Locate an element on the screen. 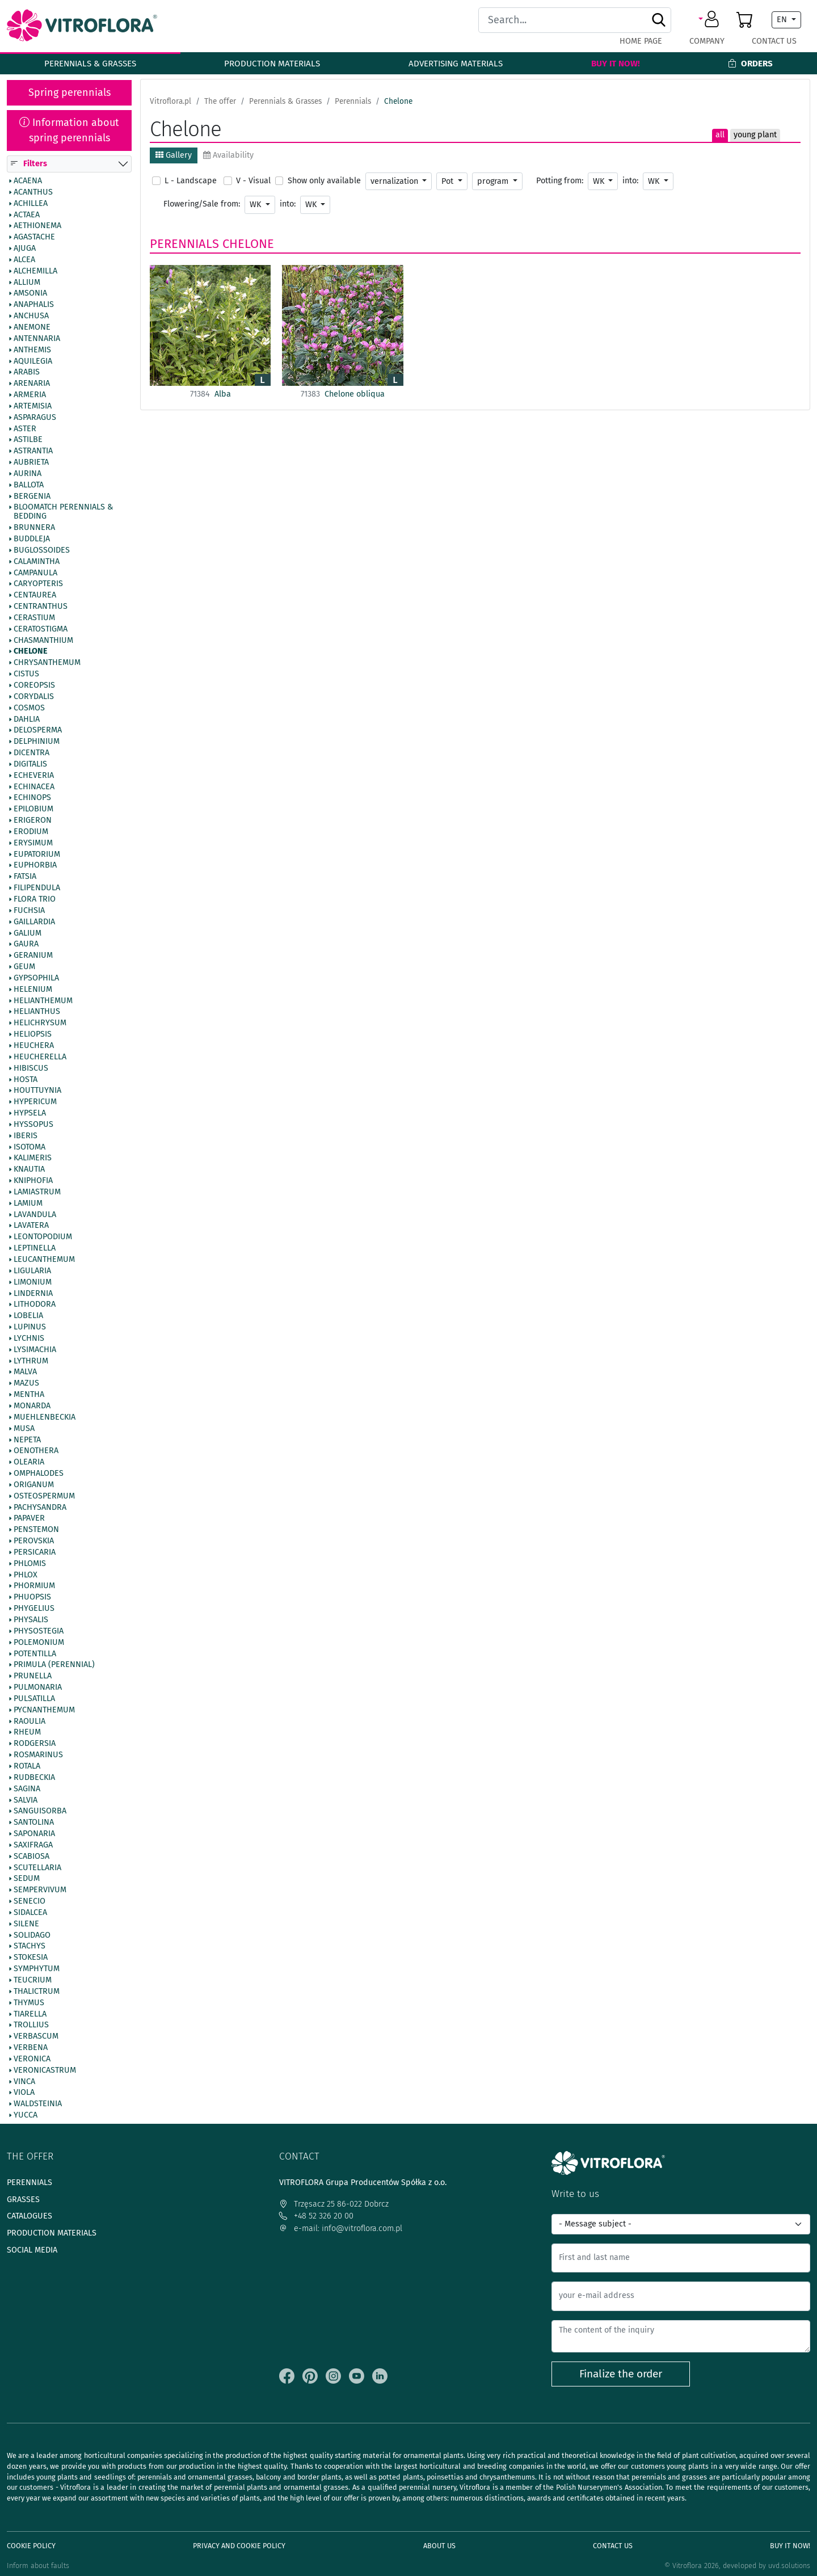 The image size is (817, 2576). Aethionema is located at coordinates (37, 226).